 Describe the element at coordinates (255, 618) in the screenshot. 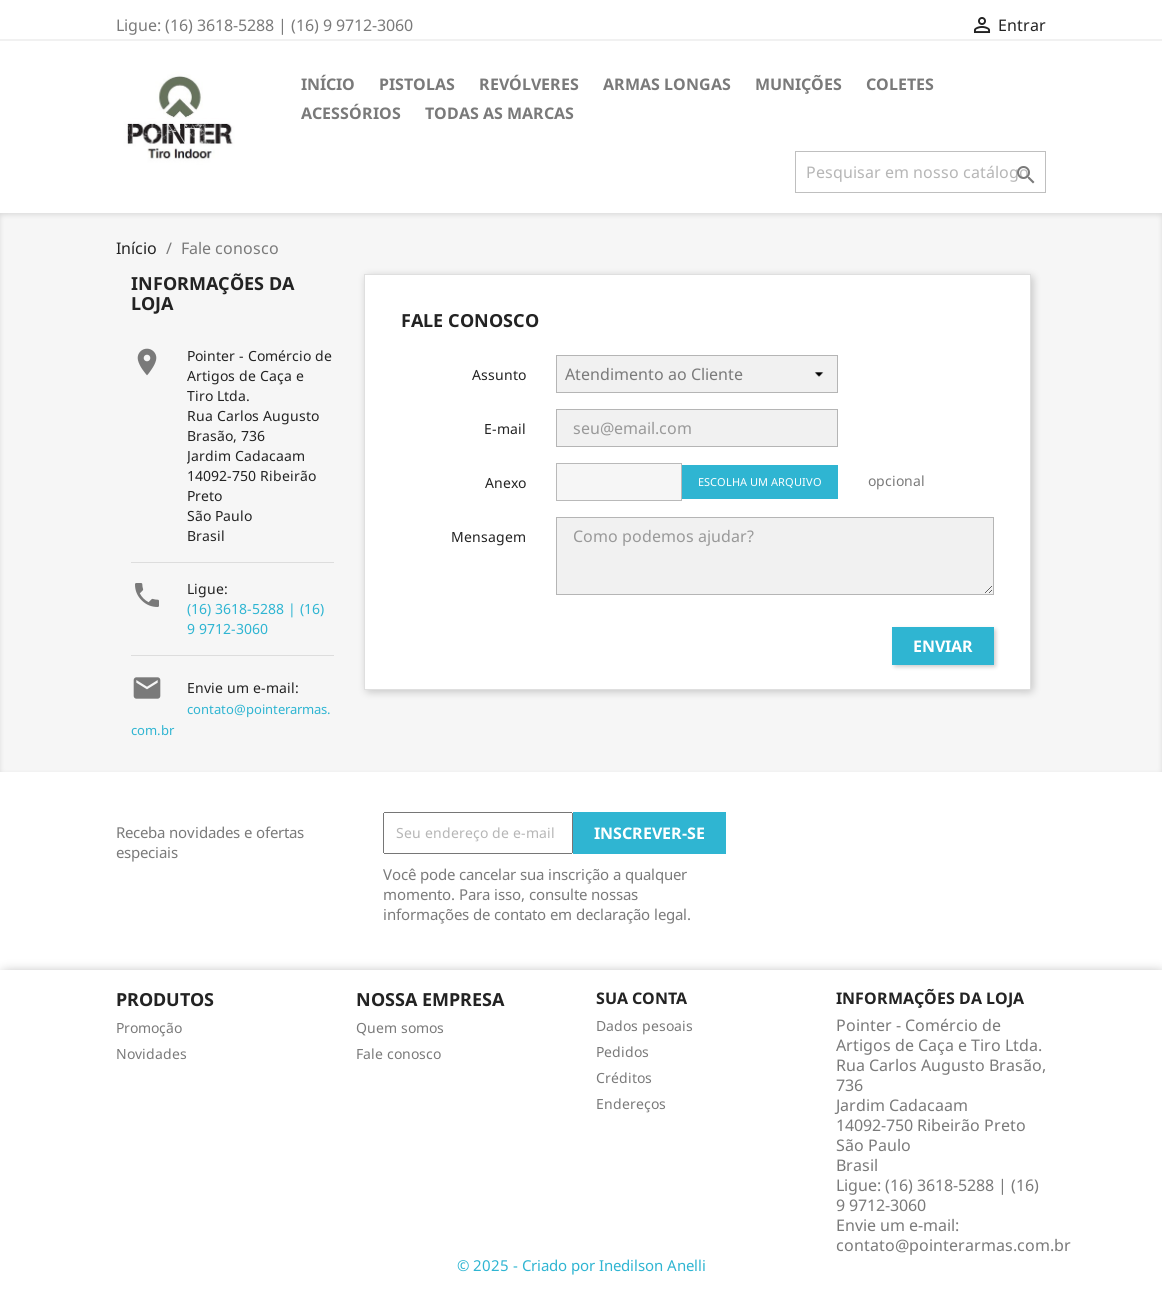

I see `(16) 3618-5288 | (16) 9 9712-3060` at that location.